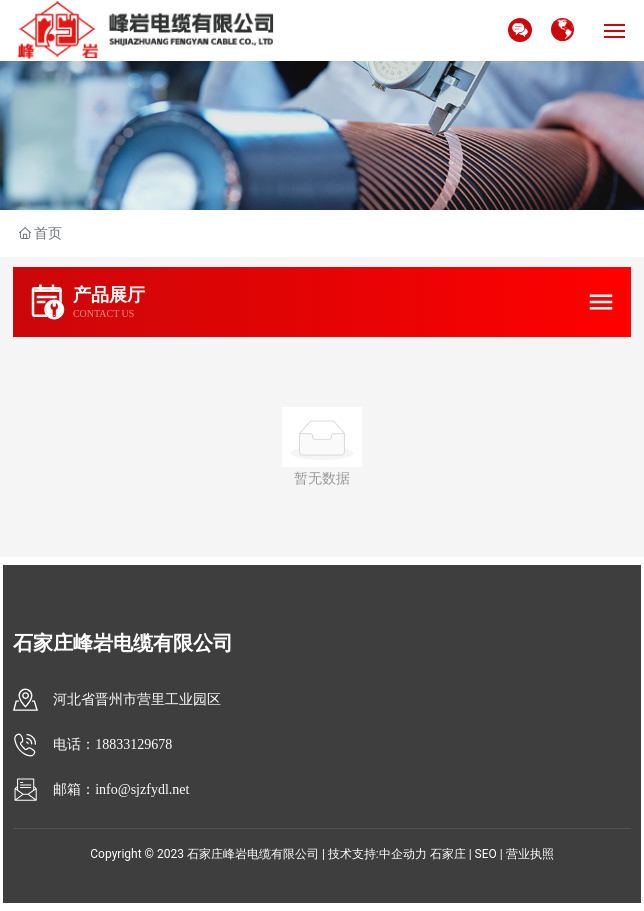 The width and height of the screenshot is (644, 911). Describe the element at coordinates (486, 854) in the screenshot. I see `SEO` at that location.